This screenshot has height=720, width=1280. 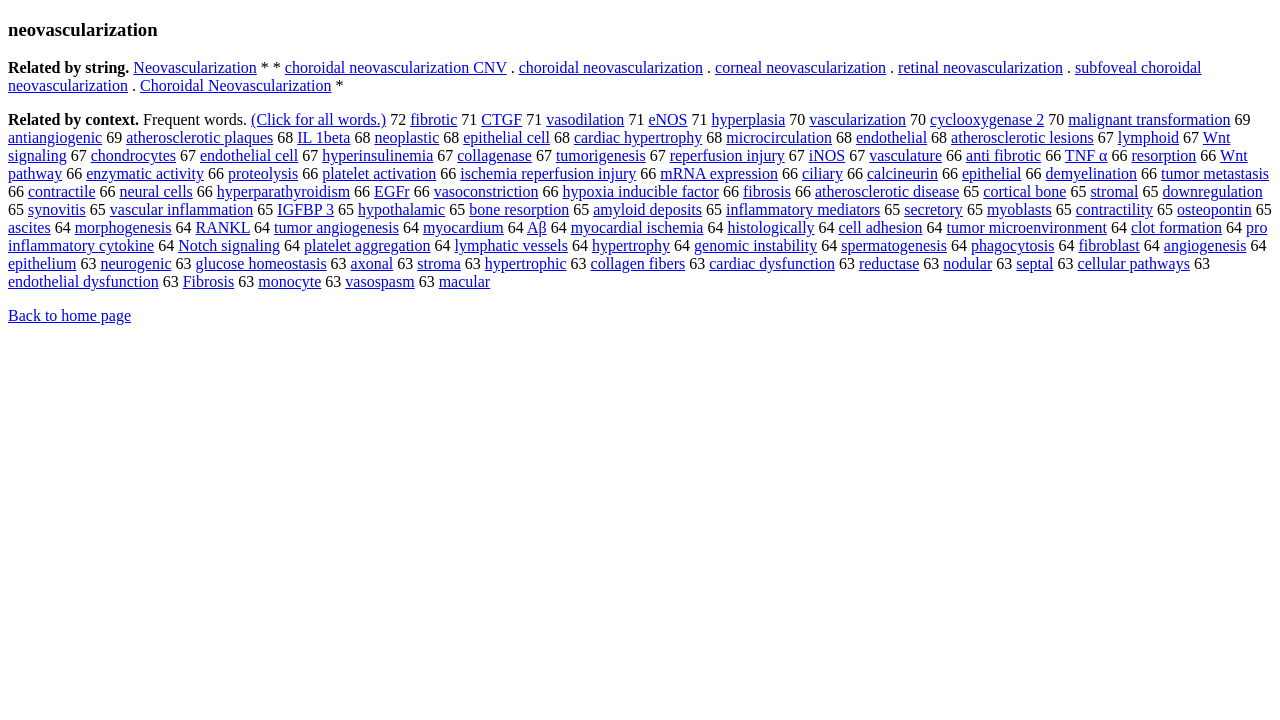 I want to click on vasoconstriction, so click(x=486, y=191).